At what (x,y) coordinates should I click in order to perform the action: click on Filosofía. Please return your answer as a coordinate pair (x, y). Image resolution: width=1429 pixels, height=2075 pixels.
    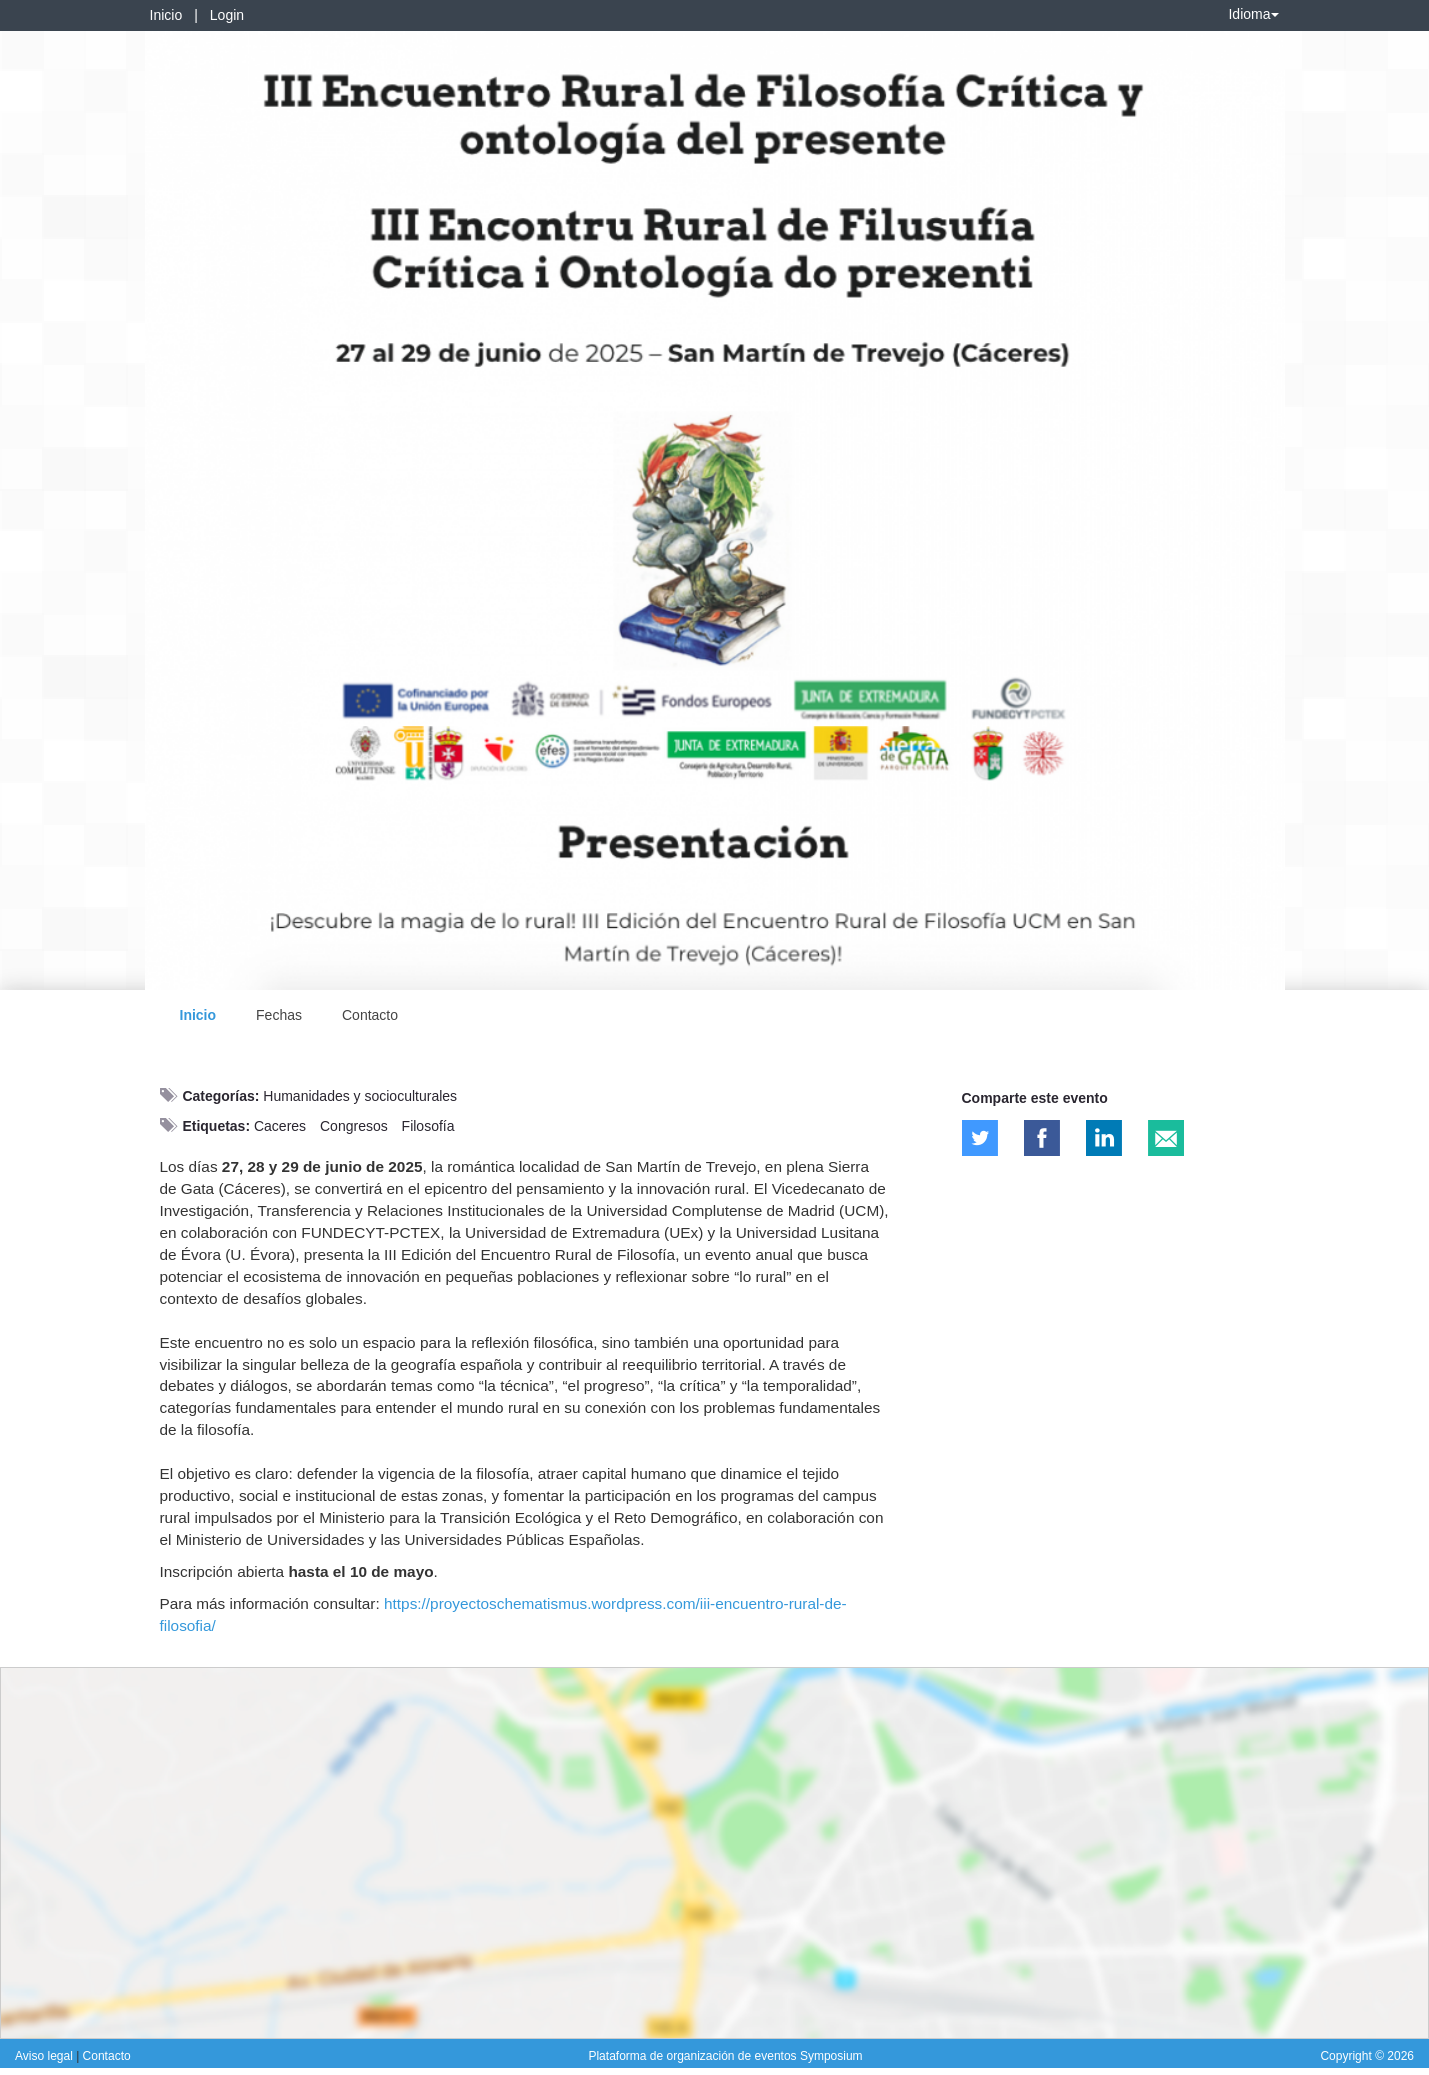
    Looking at the image, I should click on (428, 1126).